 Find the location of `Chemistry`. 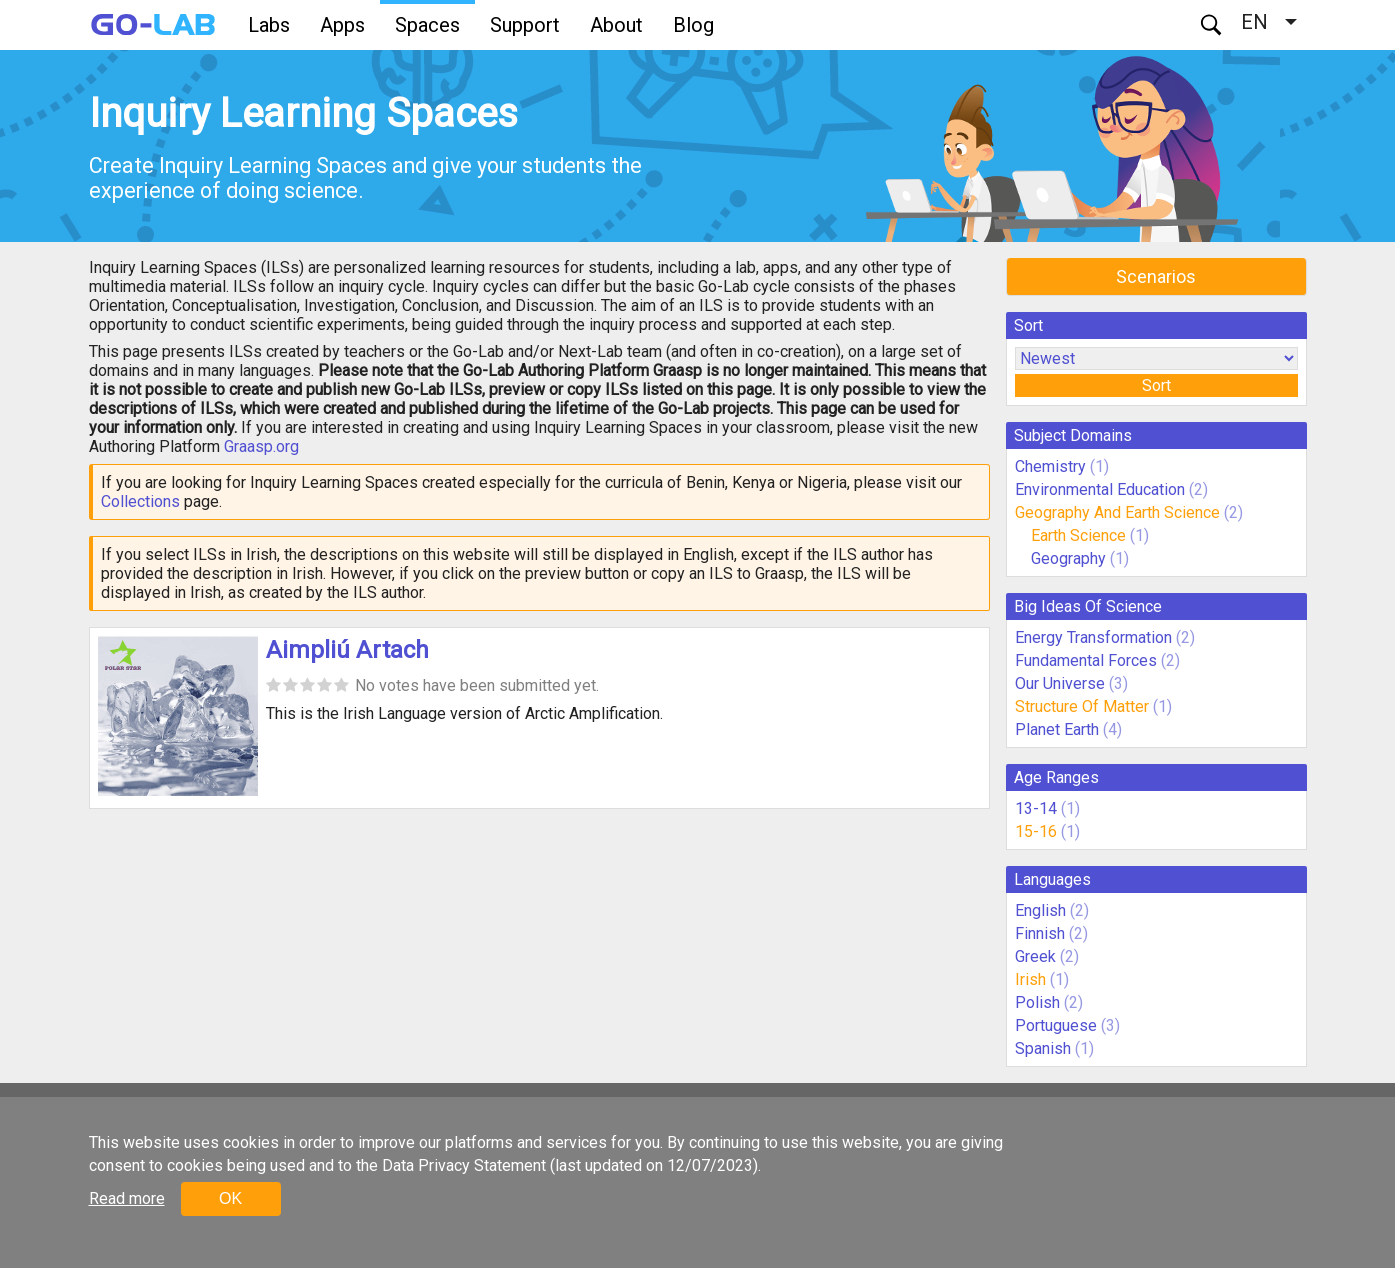

Chemistry is located at coordinates (1050, 466).